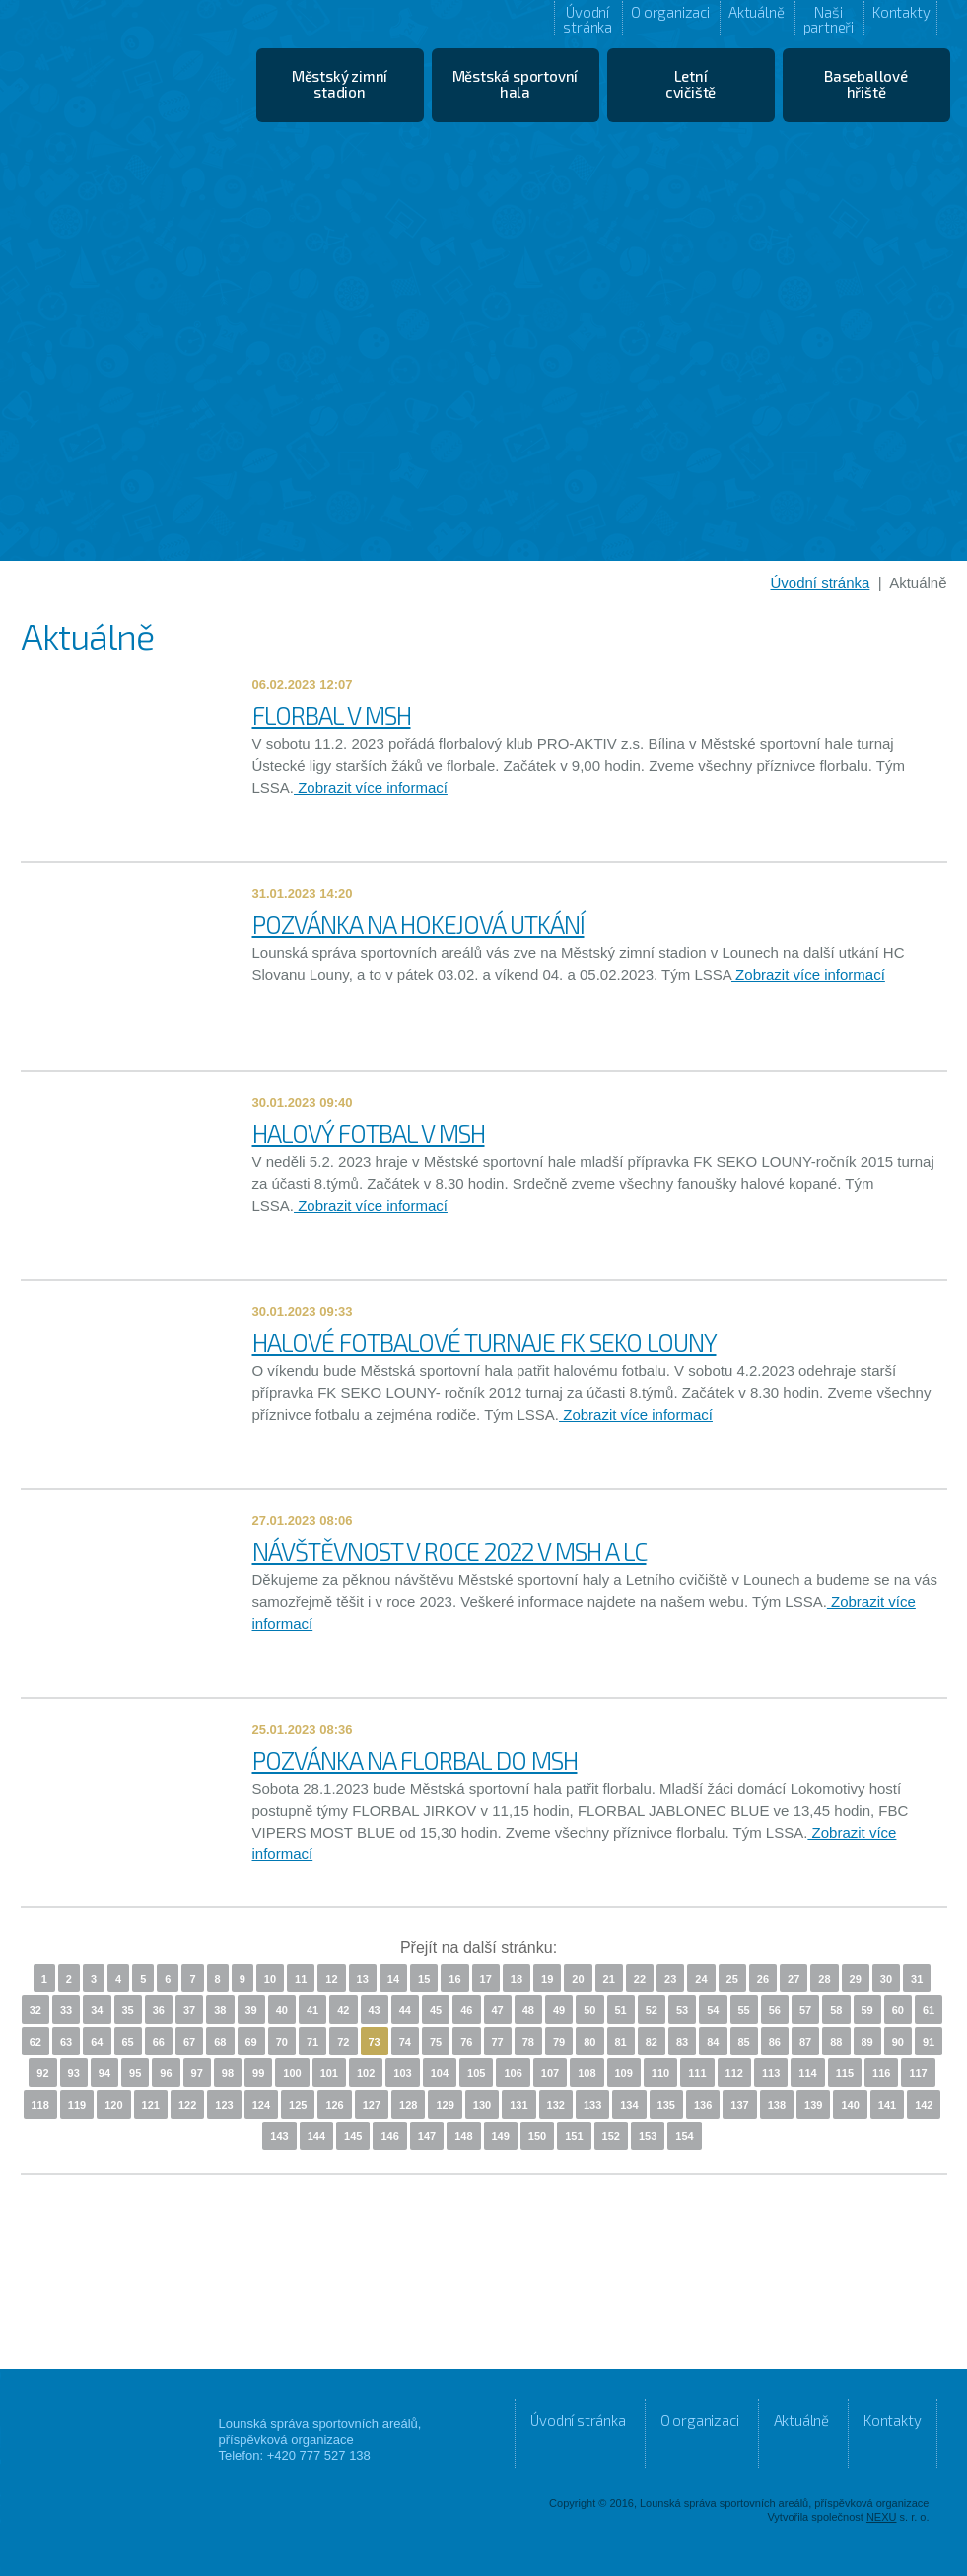 The image size is (967, 2576). Describe the element at coordinates (574, 2136) in the screenshot. I see `151` at that location.